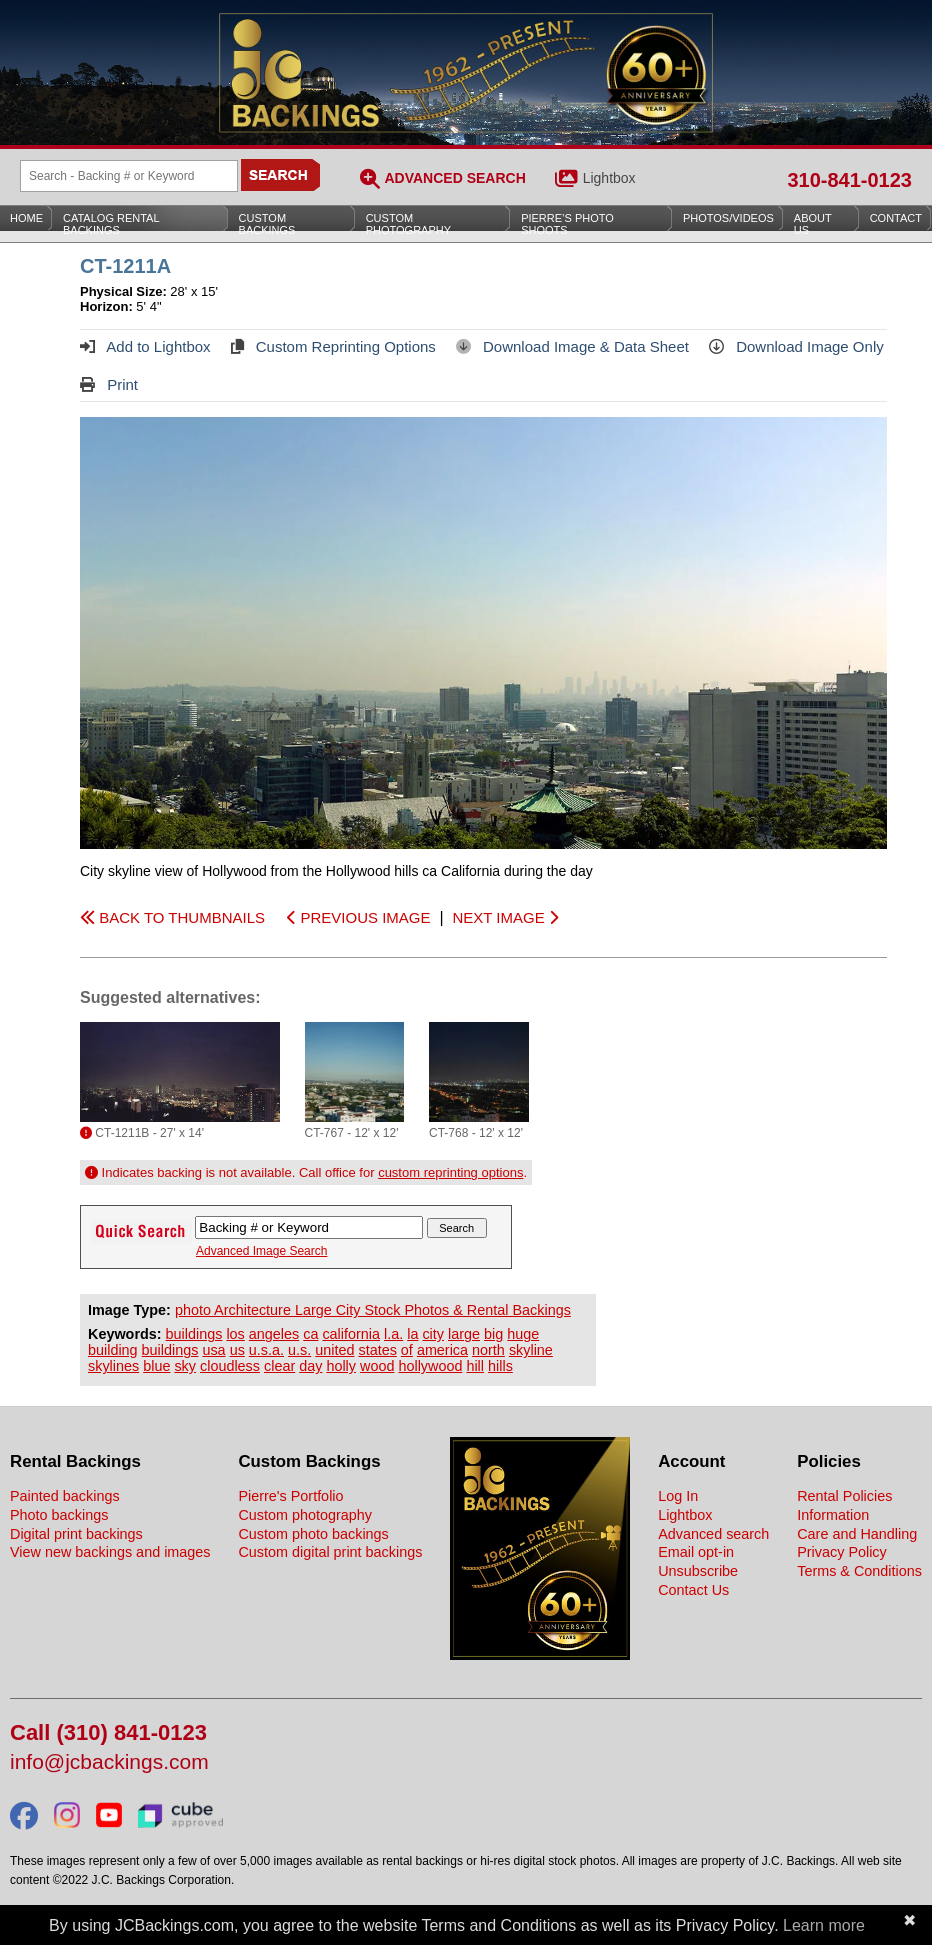 The height and width of the screenshot is (1945, 932). What do you see at coordinates (896, 218) in the screenshot?
I see `Contact` at bounding box center [896, 218].